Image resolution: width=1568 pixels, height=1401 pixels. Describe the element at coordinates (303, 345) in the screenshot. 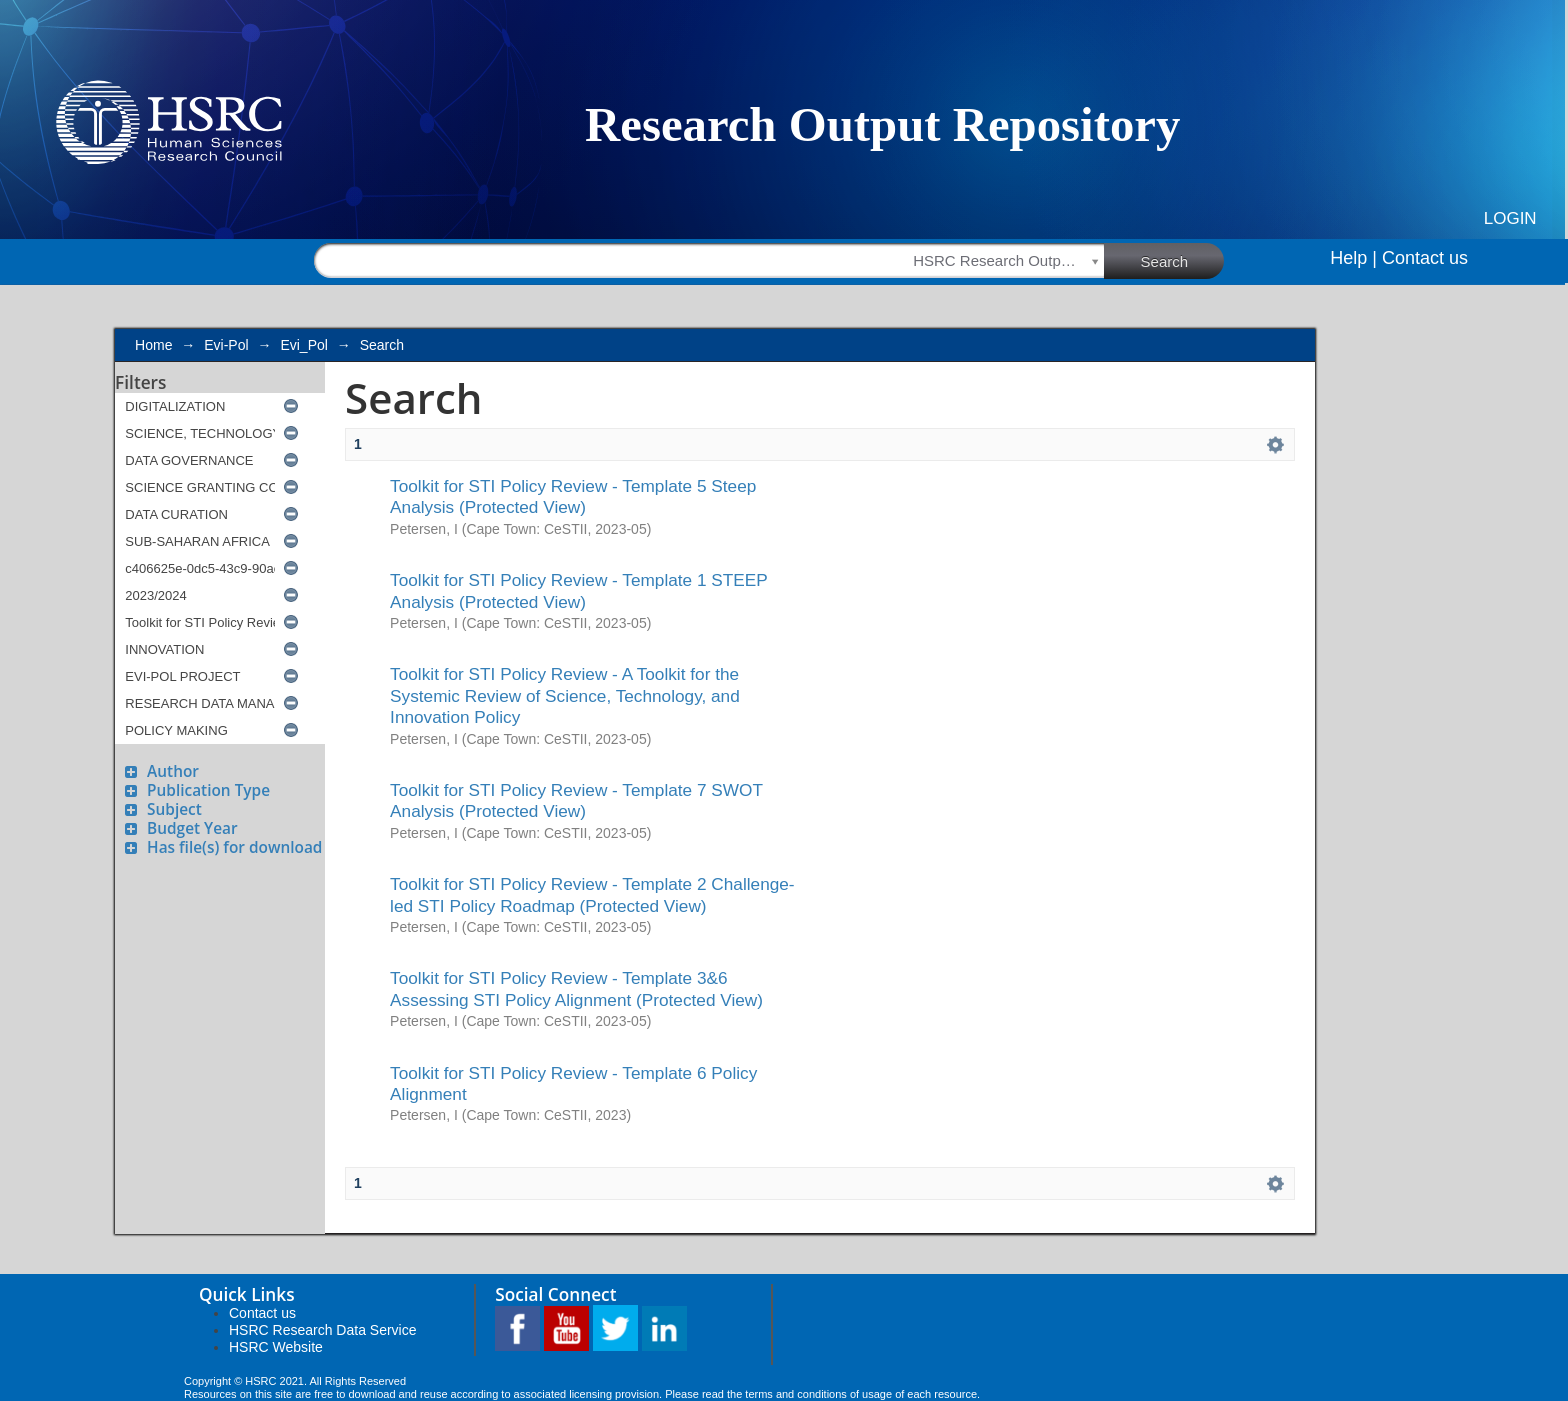

I see `Evi_Pol` at that location.